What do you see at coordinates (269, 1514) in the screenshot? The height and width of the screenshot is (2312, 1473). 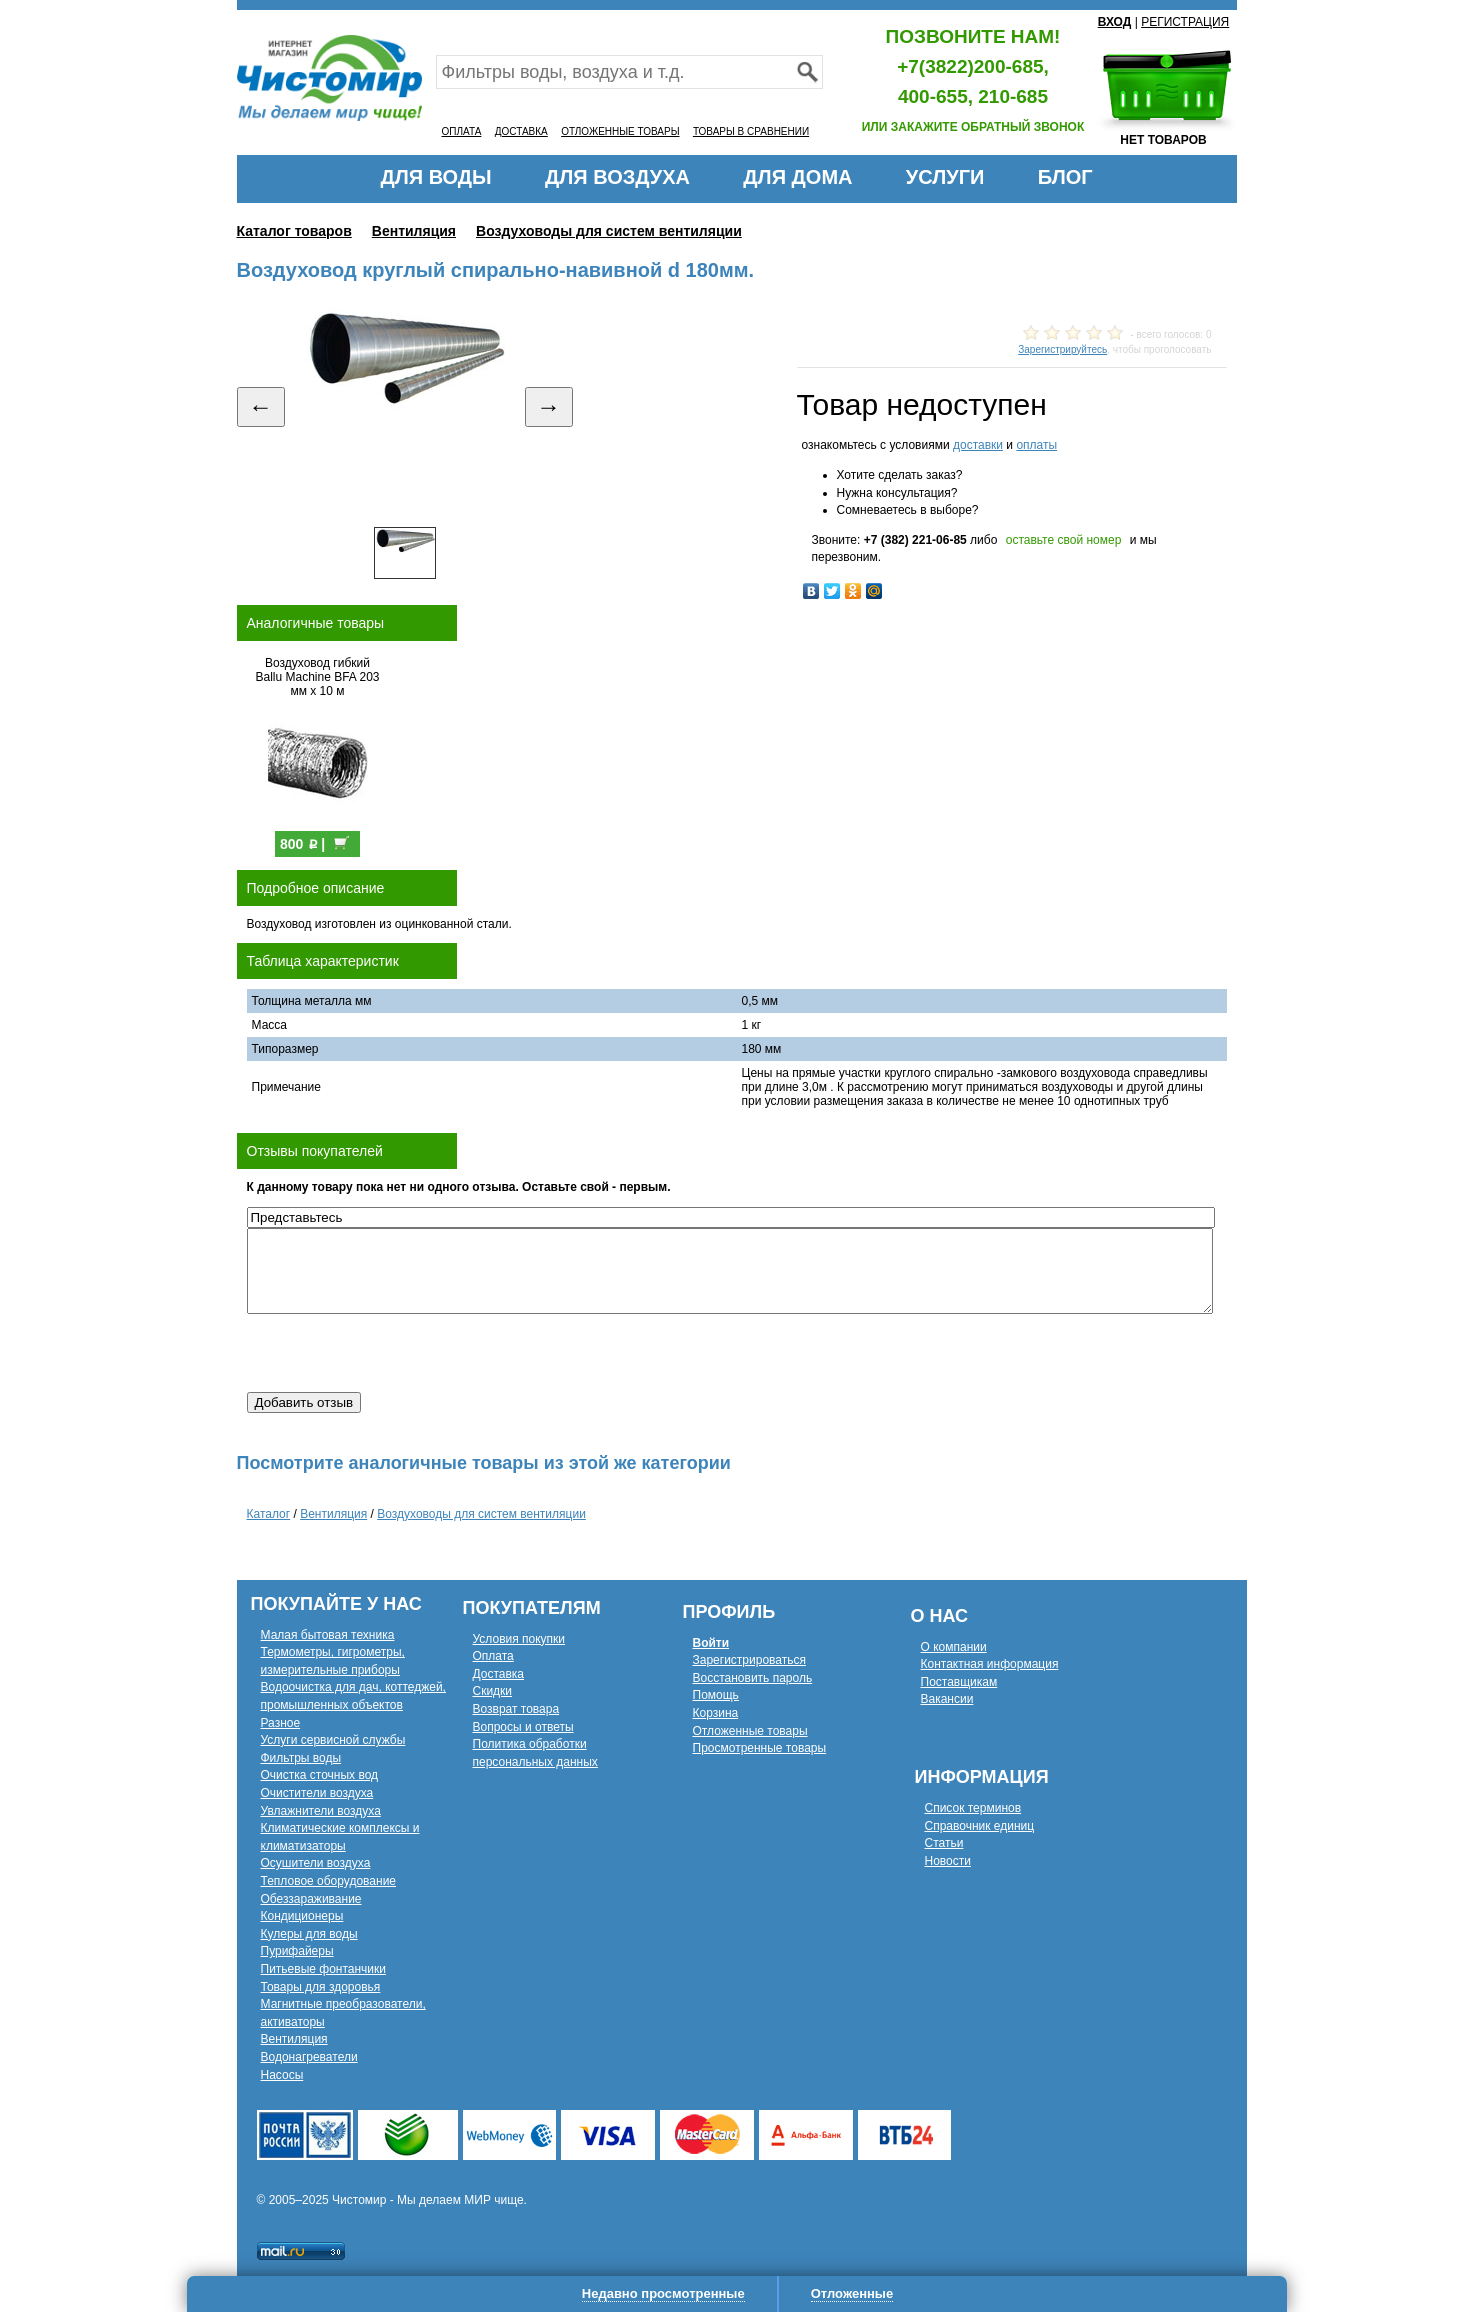 I see `Каталог` at bounding box center [269, 1514].